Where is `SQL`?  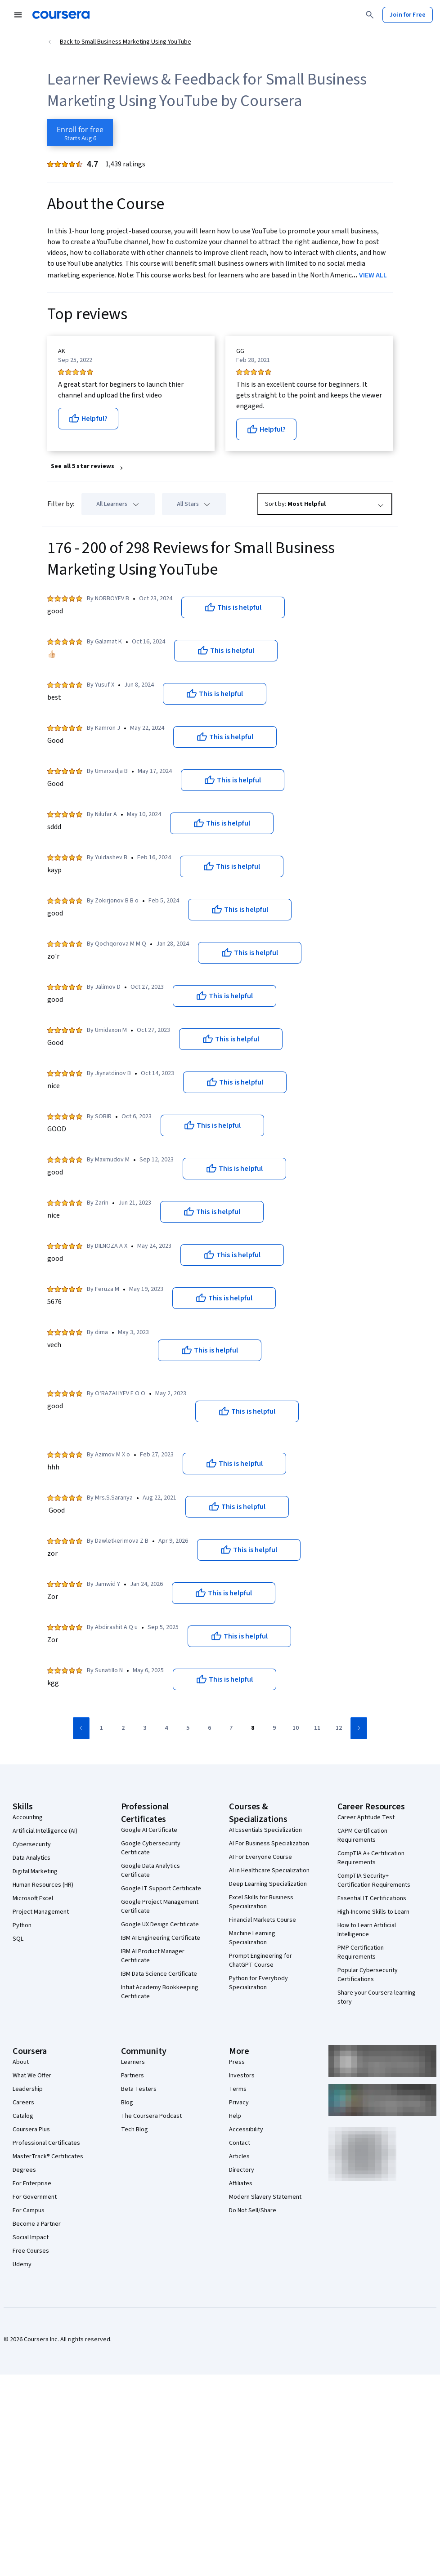 SQL is located at coordinates (18, 1938).